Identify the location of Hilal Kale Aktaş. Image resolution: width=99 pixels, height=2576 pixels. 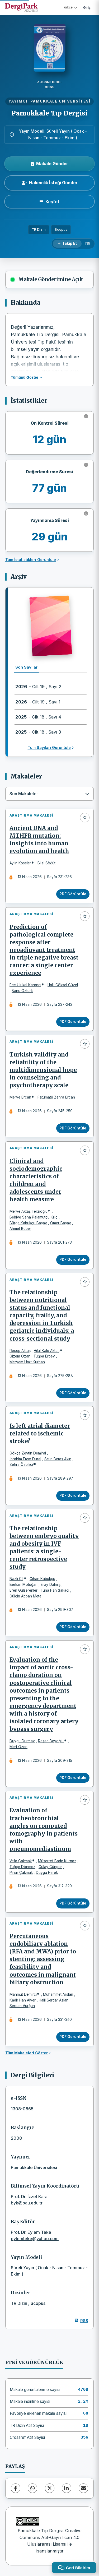
(46, 1351).